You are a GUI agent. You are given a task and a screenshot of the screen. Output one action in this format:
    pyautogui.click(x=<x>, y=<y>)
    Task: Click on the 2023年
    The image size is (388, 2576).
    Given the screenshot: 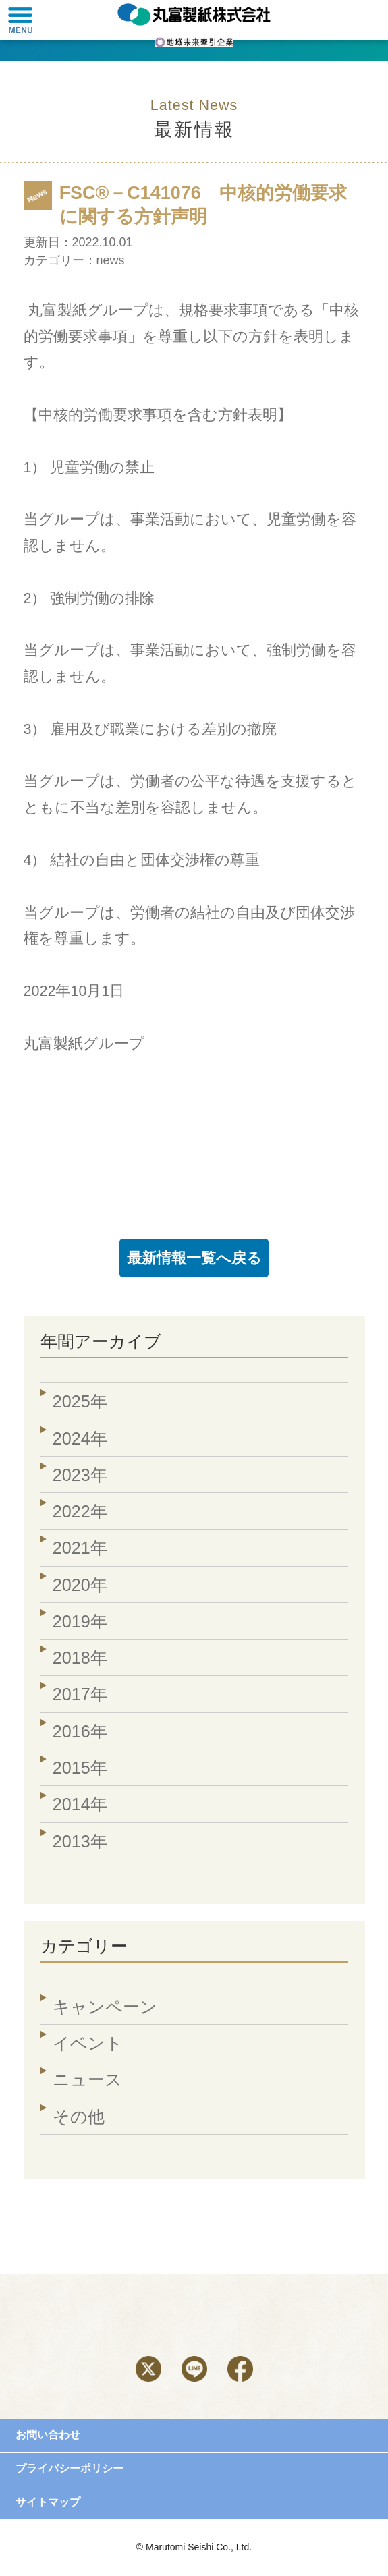 What is the action you would take?
    pyautogui.click(x=80, y=1474)
    